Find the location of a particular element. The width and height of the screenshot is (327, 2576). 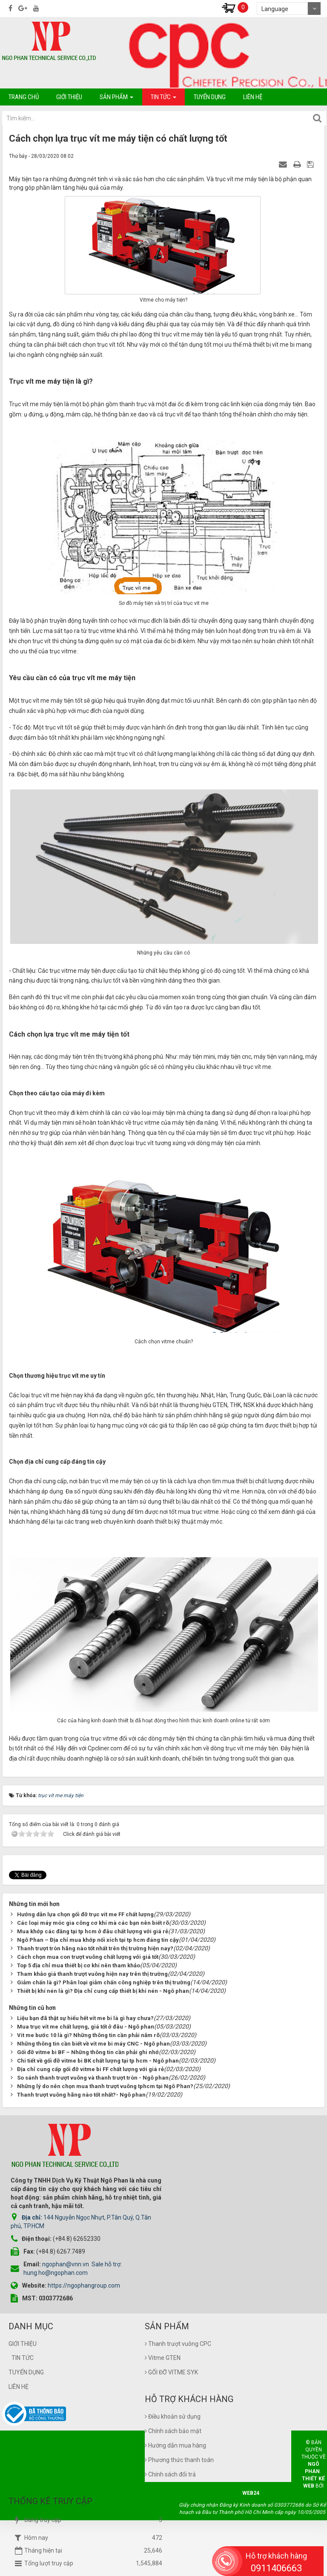

Phương thức thanh toán is located at coordinates (179, 2448).